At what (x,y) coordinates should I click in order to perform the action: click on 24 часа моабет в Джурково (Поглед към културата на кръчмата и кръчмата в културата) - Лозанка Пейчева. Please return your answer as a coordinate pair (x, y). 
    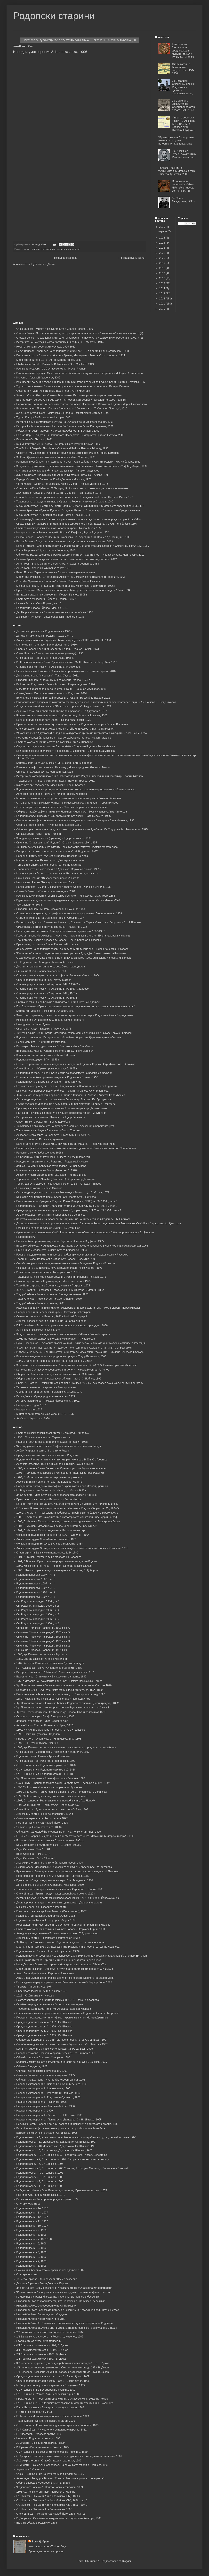
    Looking at the image, I should click on (81, 733).